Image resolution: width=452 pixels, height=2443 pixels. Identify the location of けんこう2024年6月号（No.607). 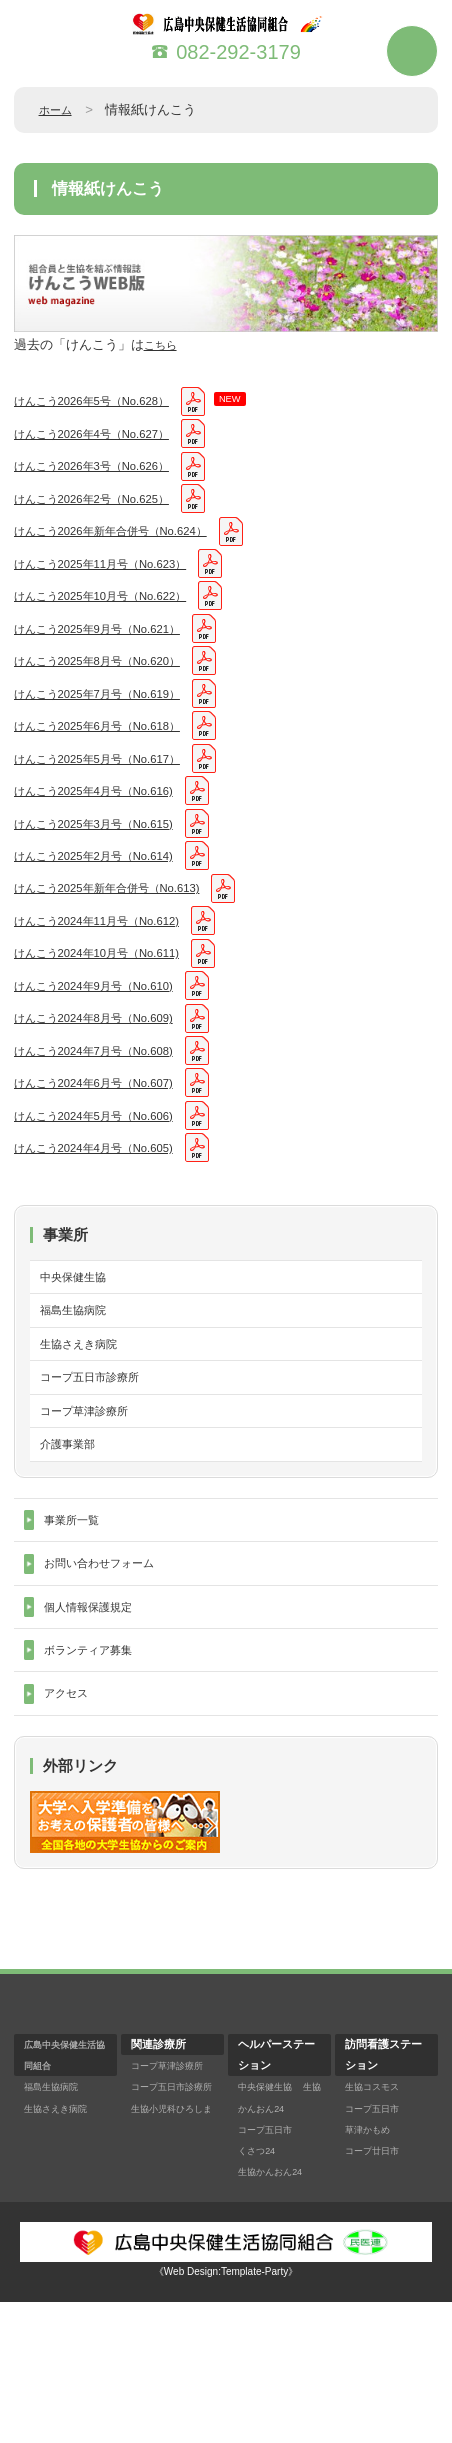
(108, 1169).